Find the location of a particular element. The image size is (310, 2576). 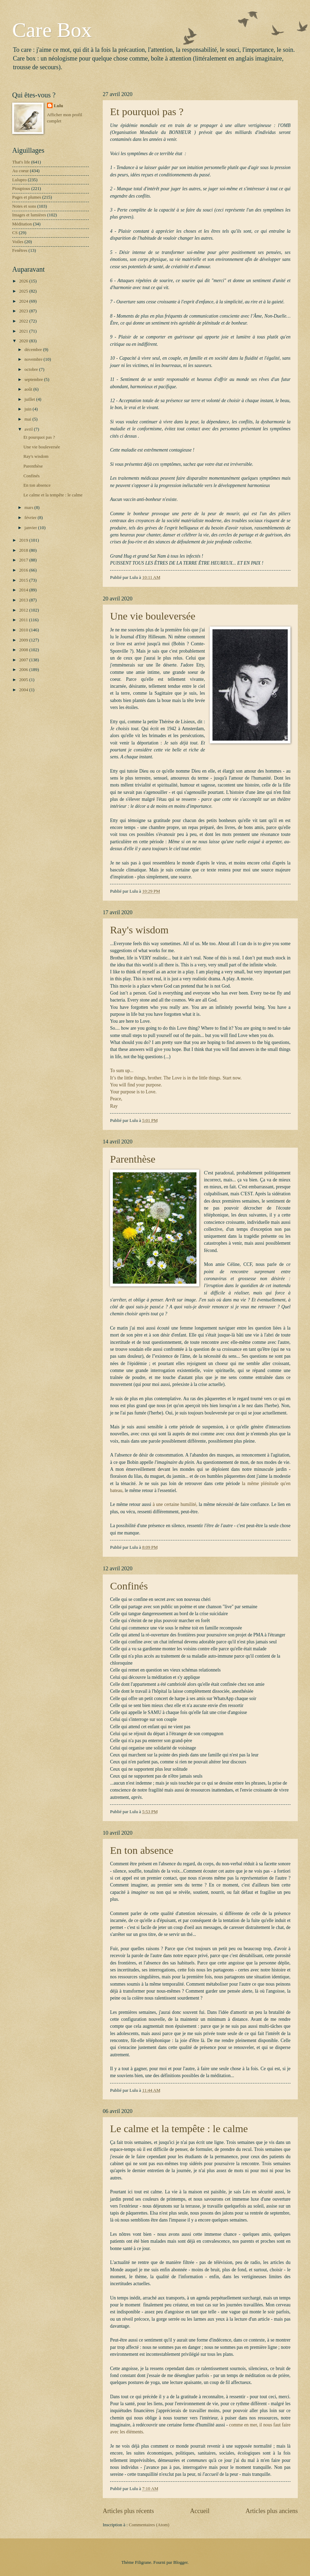

2018 is located at coordinates (24, 550).